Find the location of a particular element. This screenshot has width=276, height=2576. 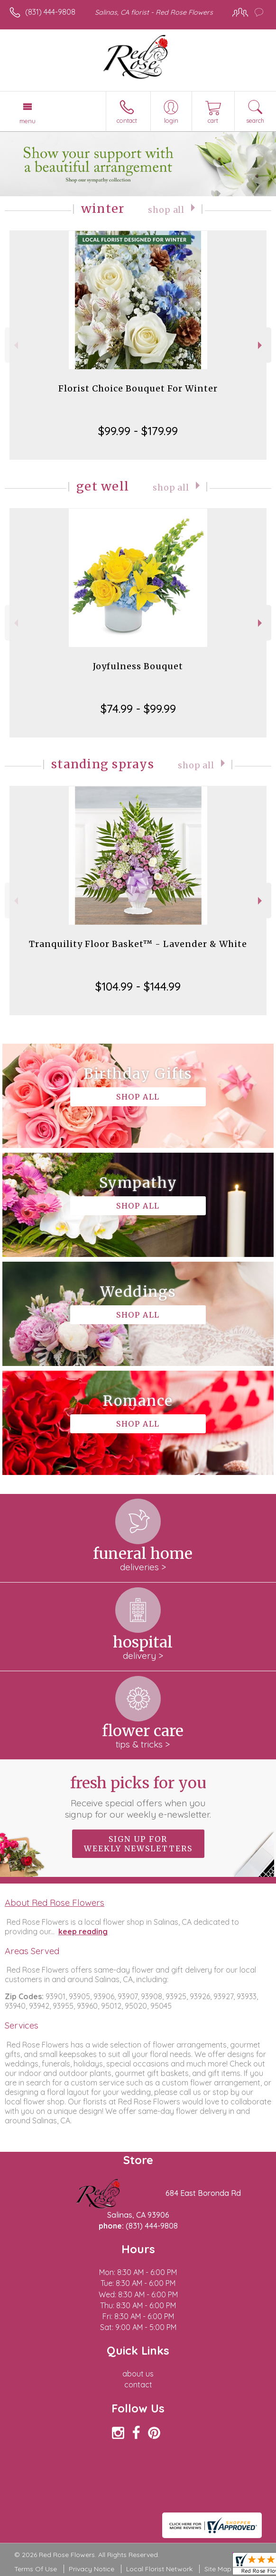

Local Florist Network is located at coordinates (159, 2569).